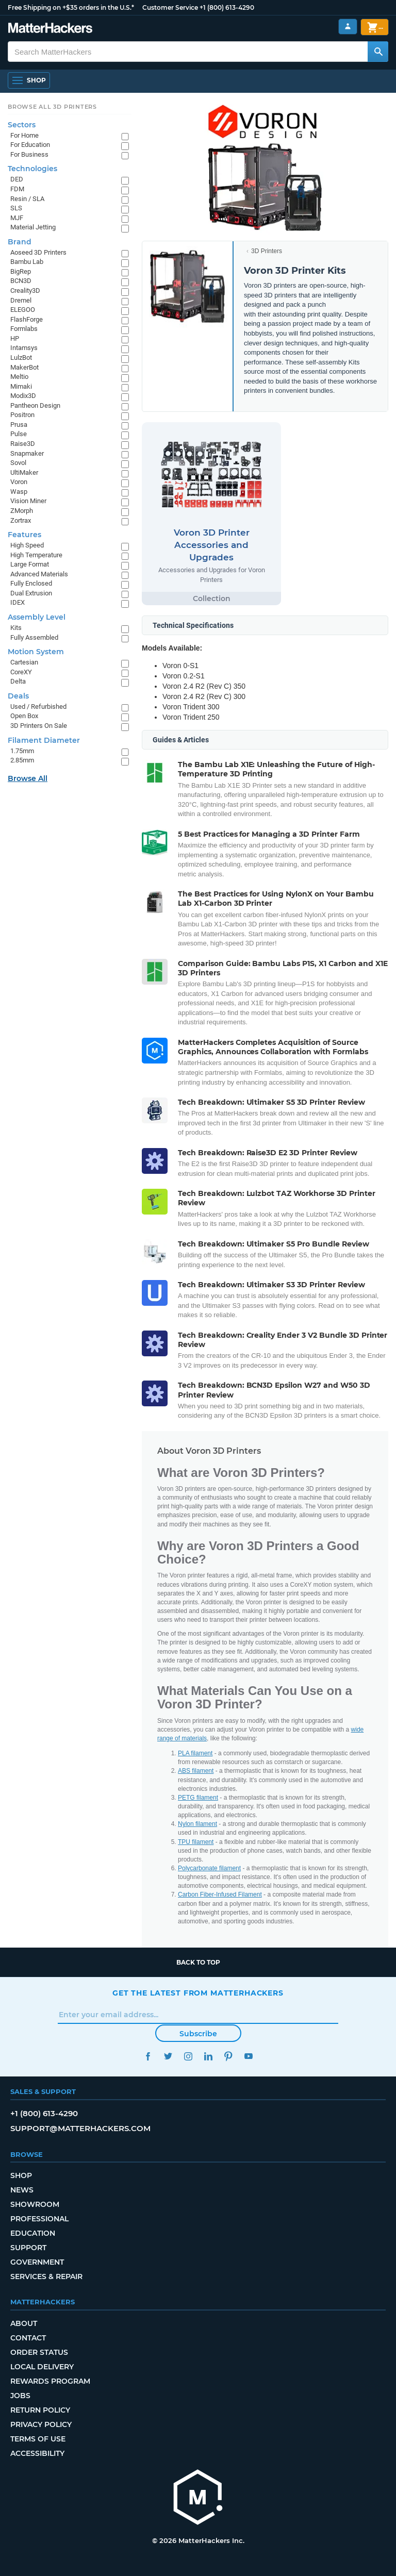 The height and width of the screenshot is (2576, 396). I want to click on FDM, so click(17, 189).